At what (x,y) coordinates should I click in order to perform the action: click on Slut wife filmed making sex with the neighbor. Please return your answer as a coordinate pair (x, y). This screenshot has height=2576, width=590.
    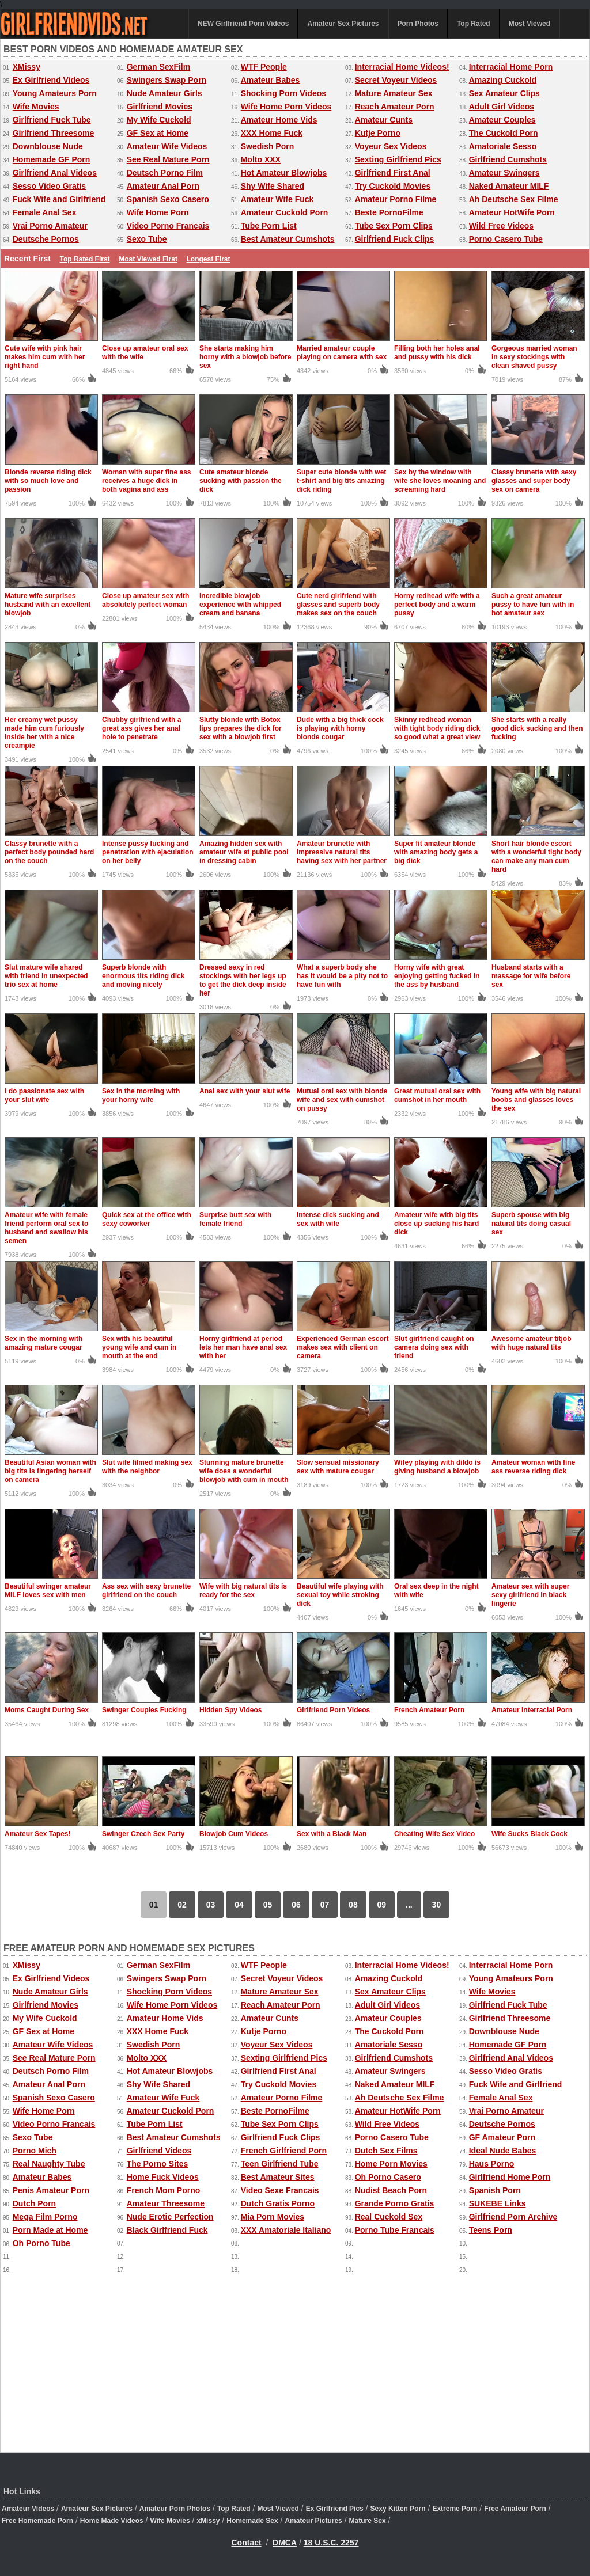
    Looking at the image, I should click on (147, 1466).